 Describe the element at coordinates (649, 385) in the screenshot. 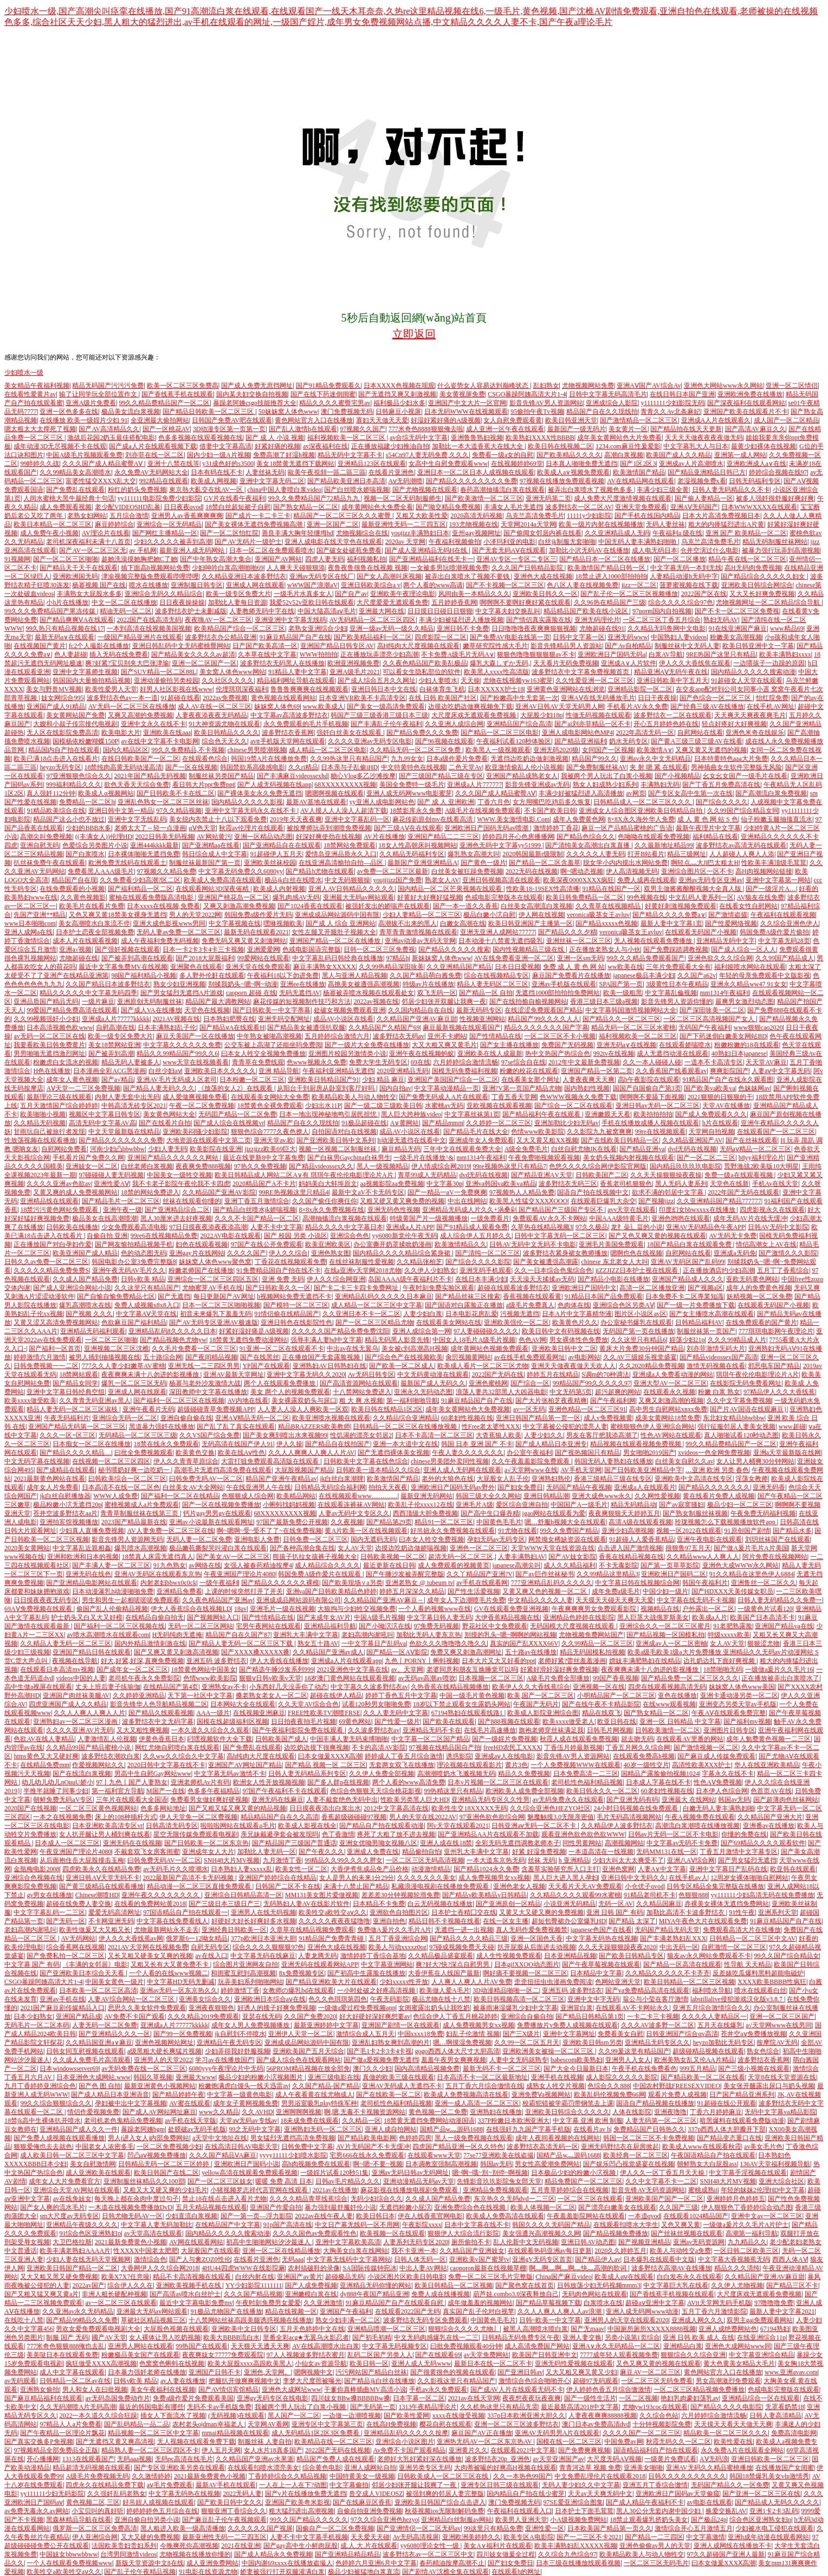

I see `亚洲AⅤ国产AV综合Av` at that location.